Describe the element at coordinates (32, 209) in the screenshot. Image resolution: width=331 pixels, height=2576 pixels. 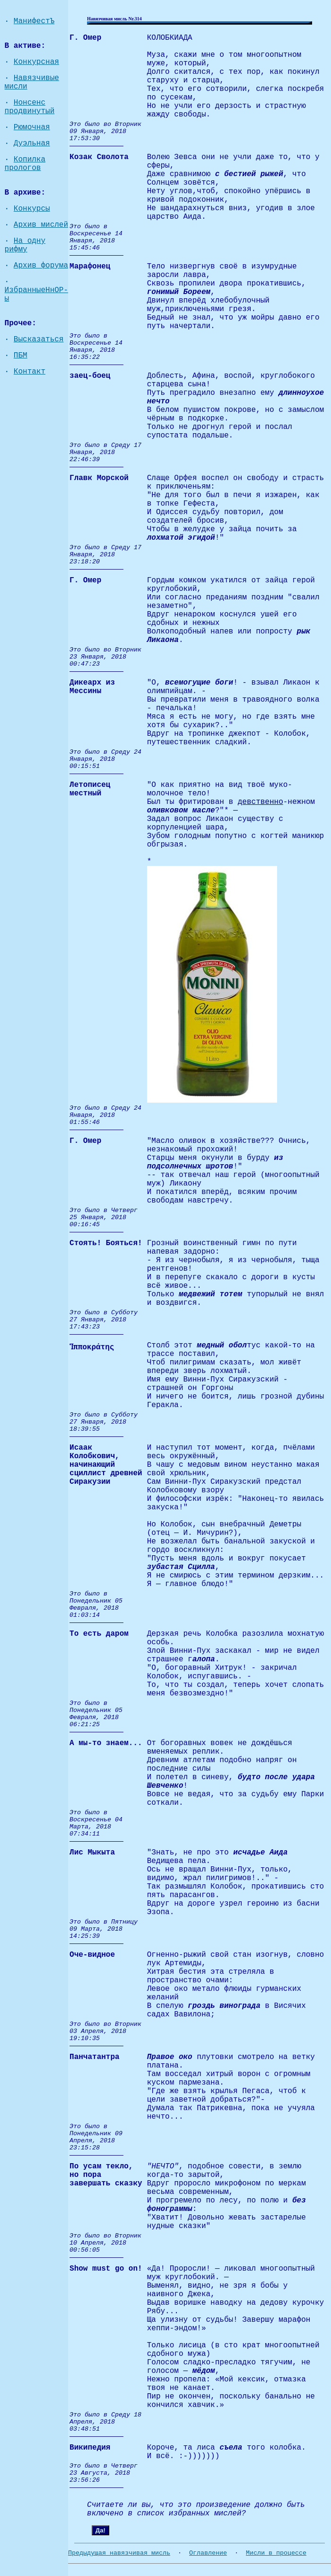
I see `Конкурсы` at that location.